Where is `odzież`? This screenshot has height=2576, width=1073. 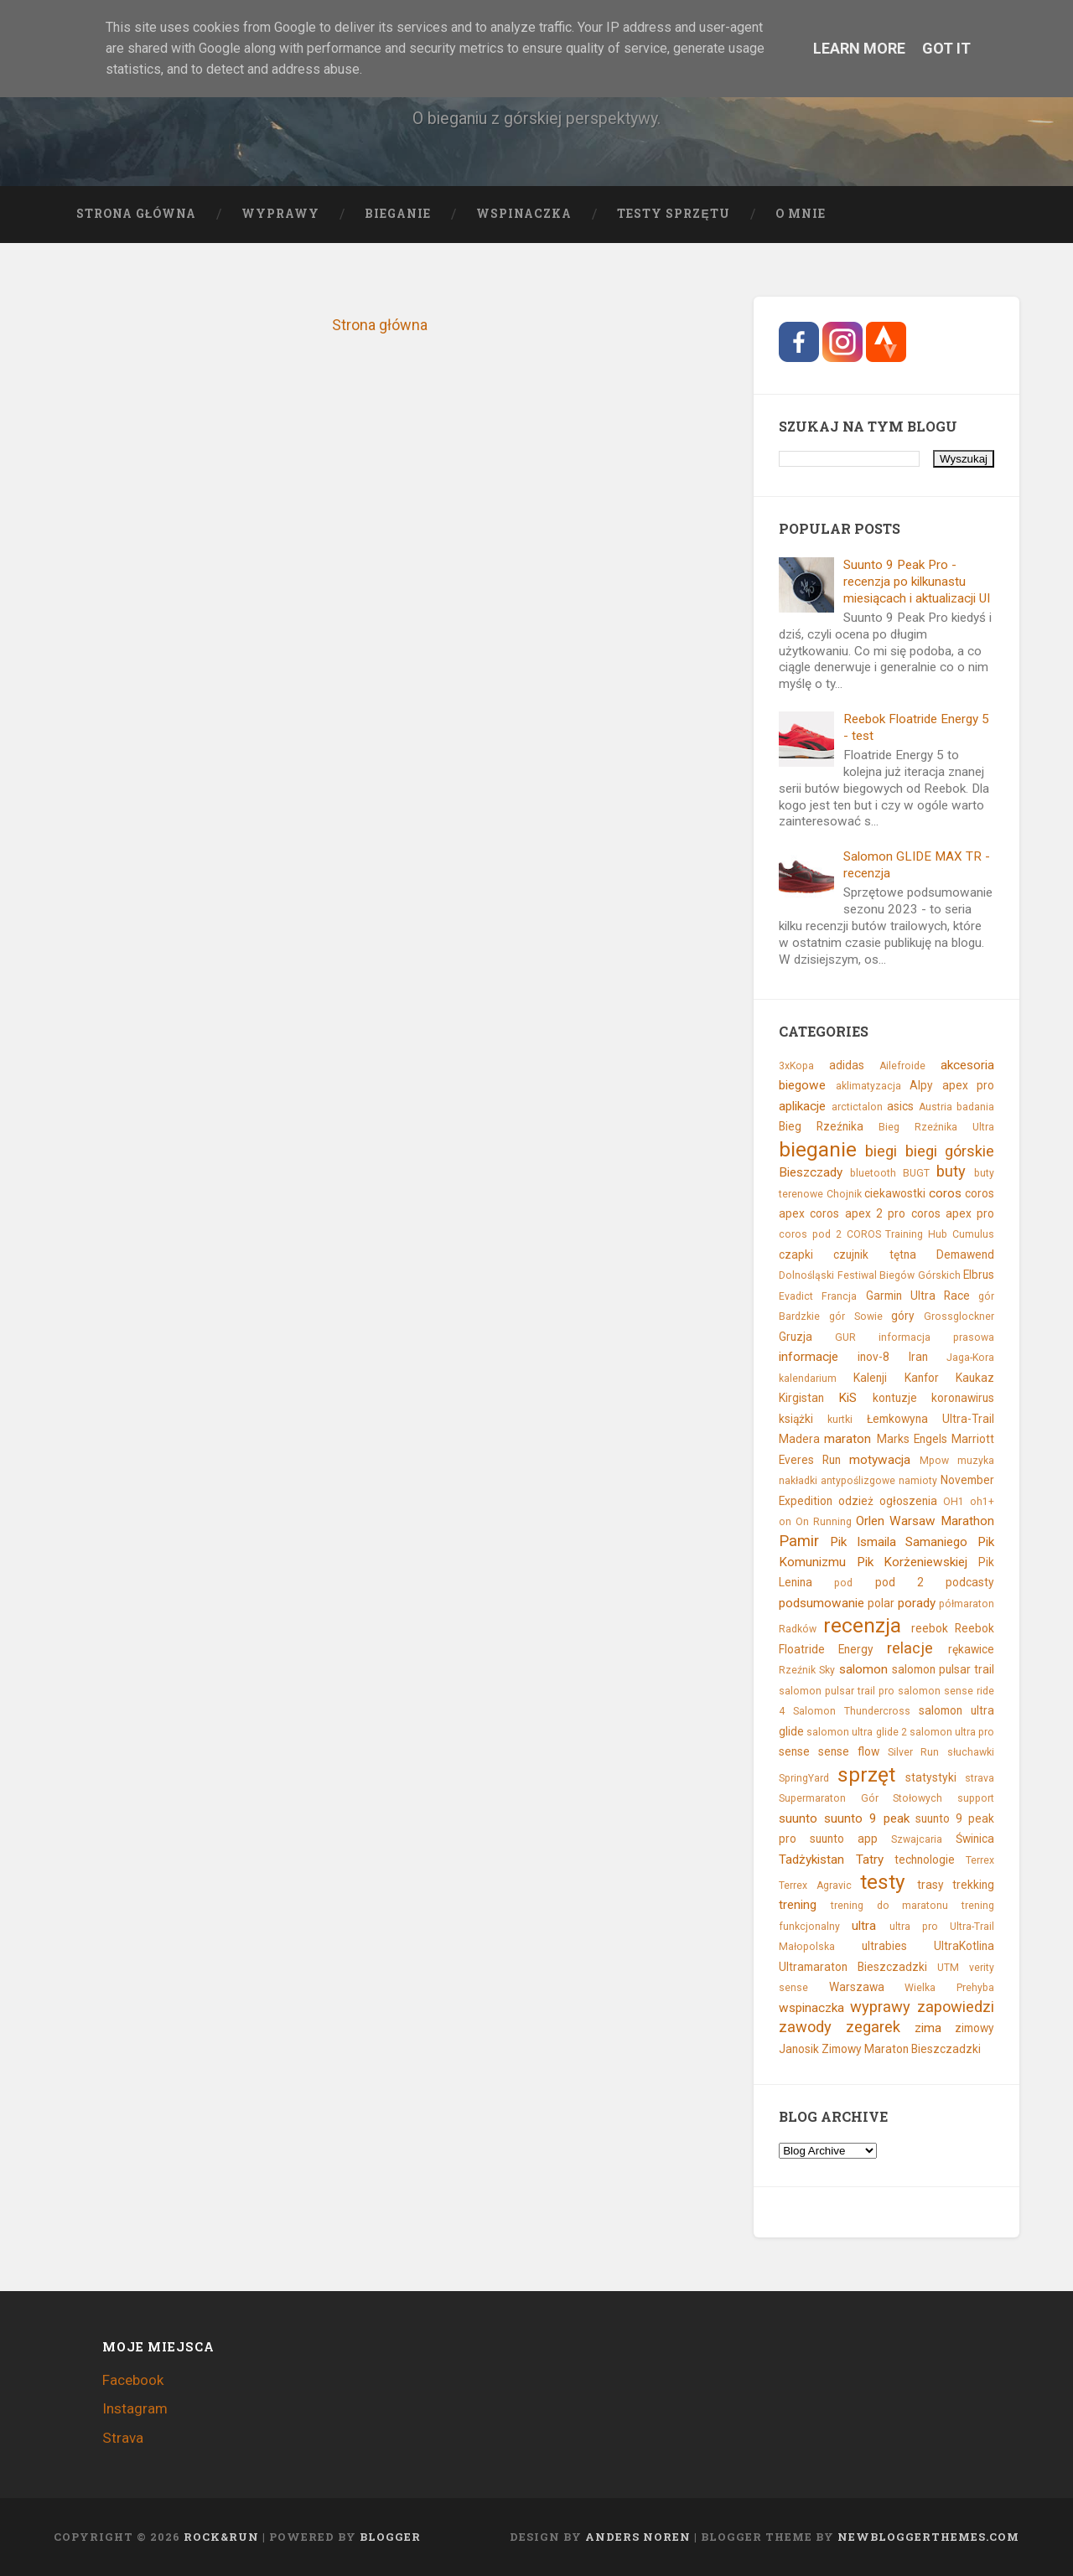 odzież is located at coordinates (855, 1501).